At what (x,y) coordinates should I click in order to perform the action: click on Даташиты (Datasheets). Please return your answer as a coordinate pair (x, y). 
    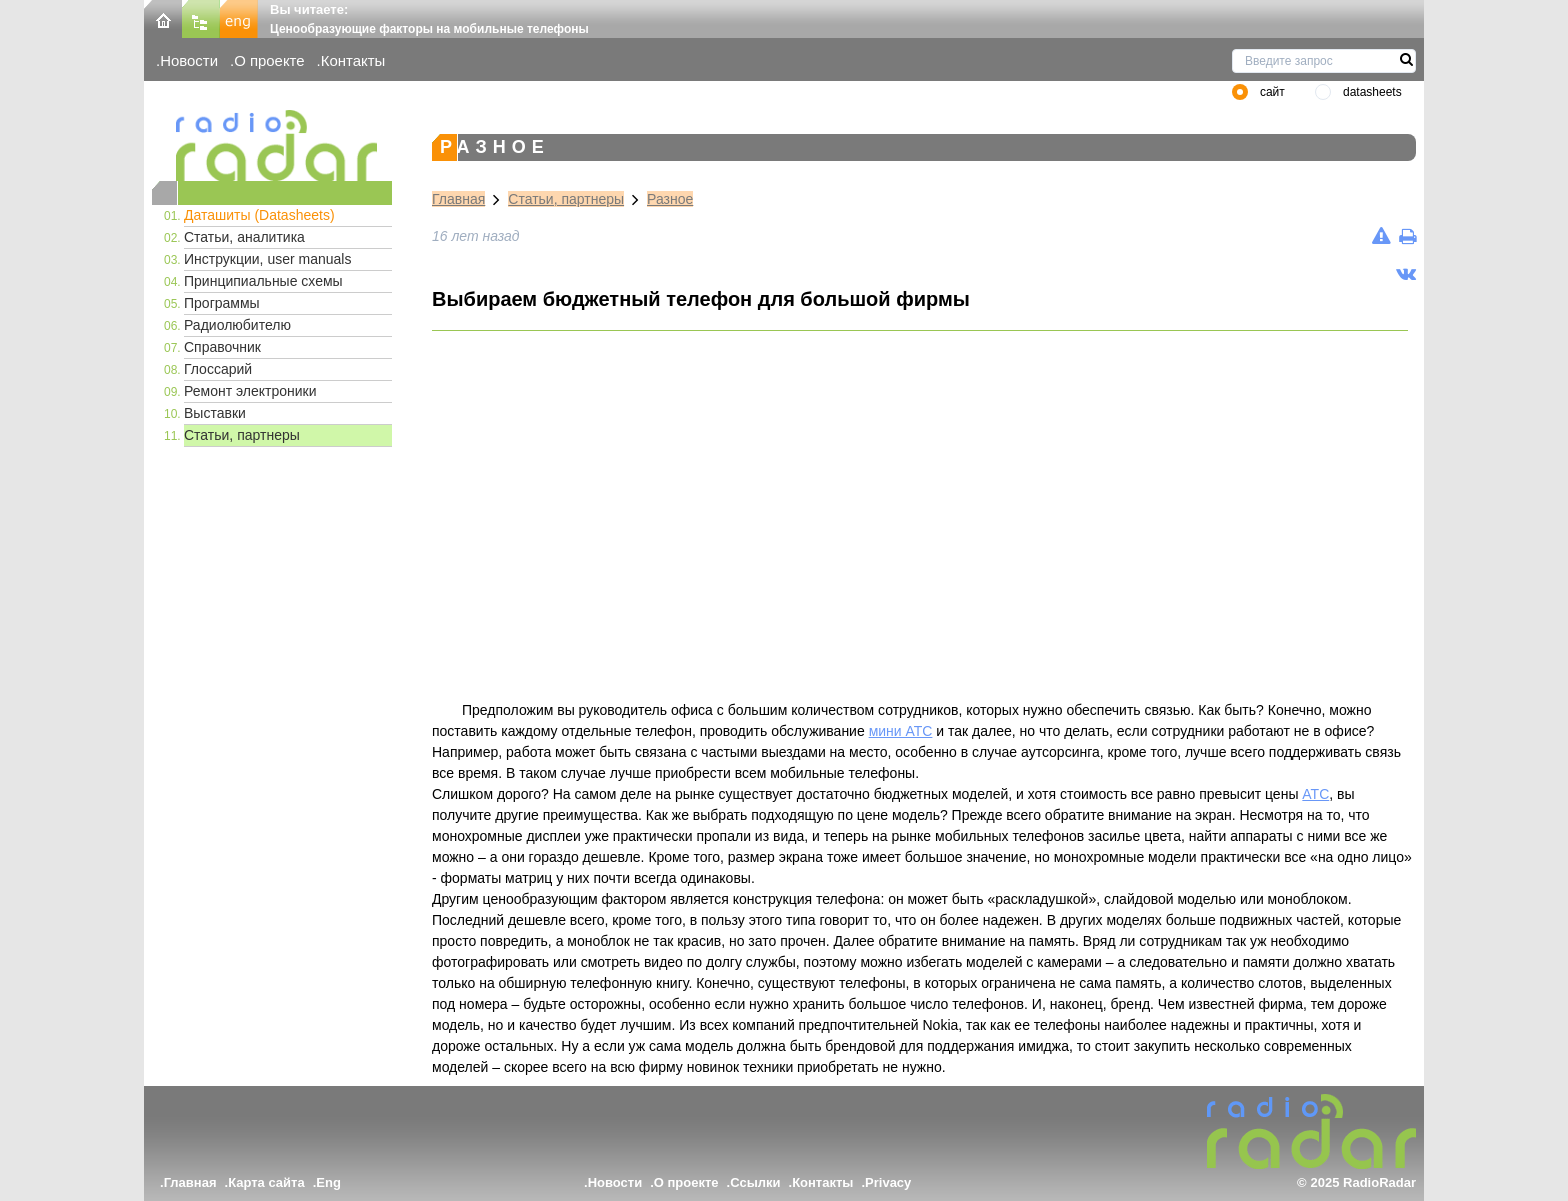
    Looking at the image, I should click on (259, 215).